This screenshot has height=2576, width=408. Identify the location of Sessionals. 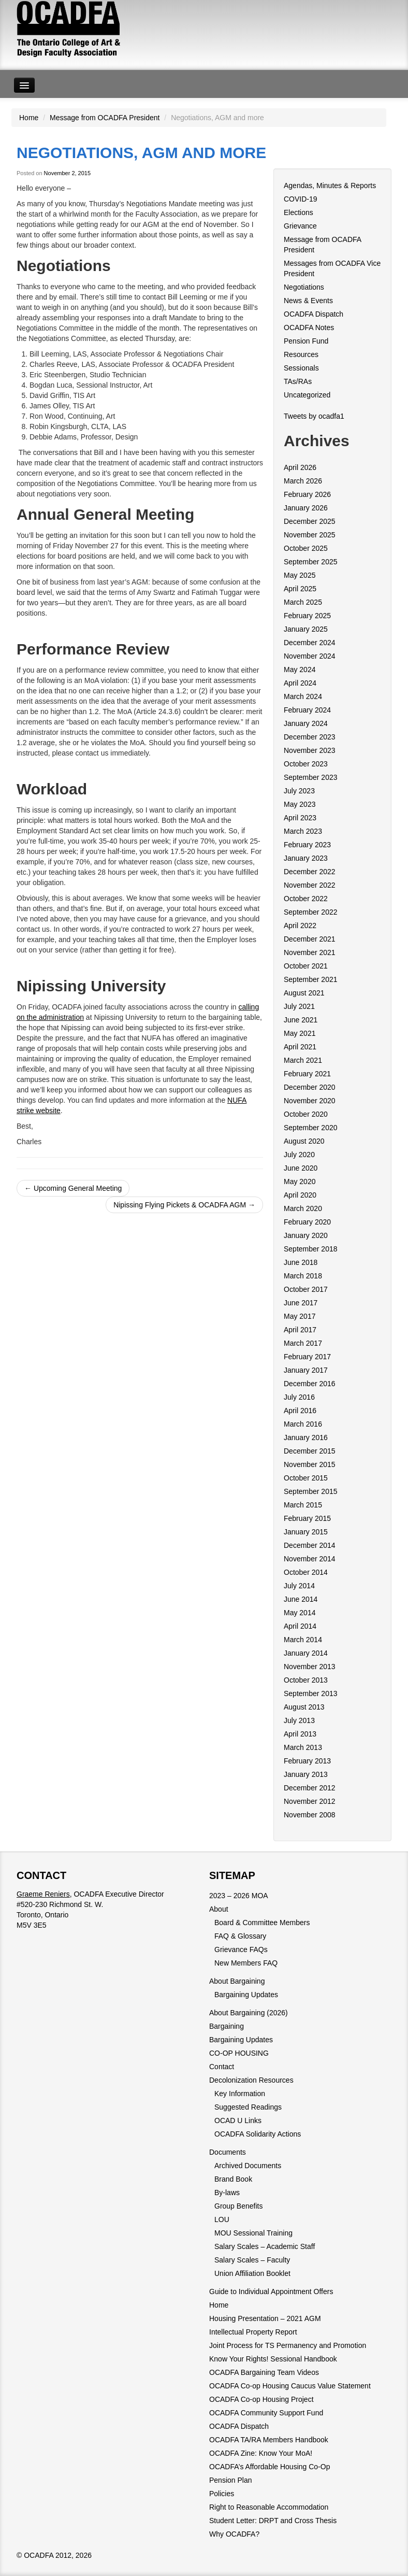
(301, 368).